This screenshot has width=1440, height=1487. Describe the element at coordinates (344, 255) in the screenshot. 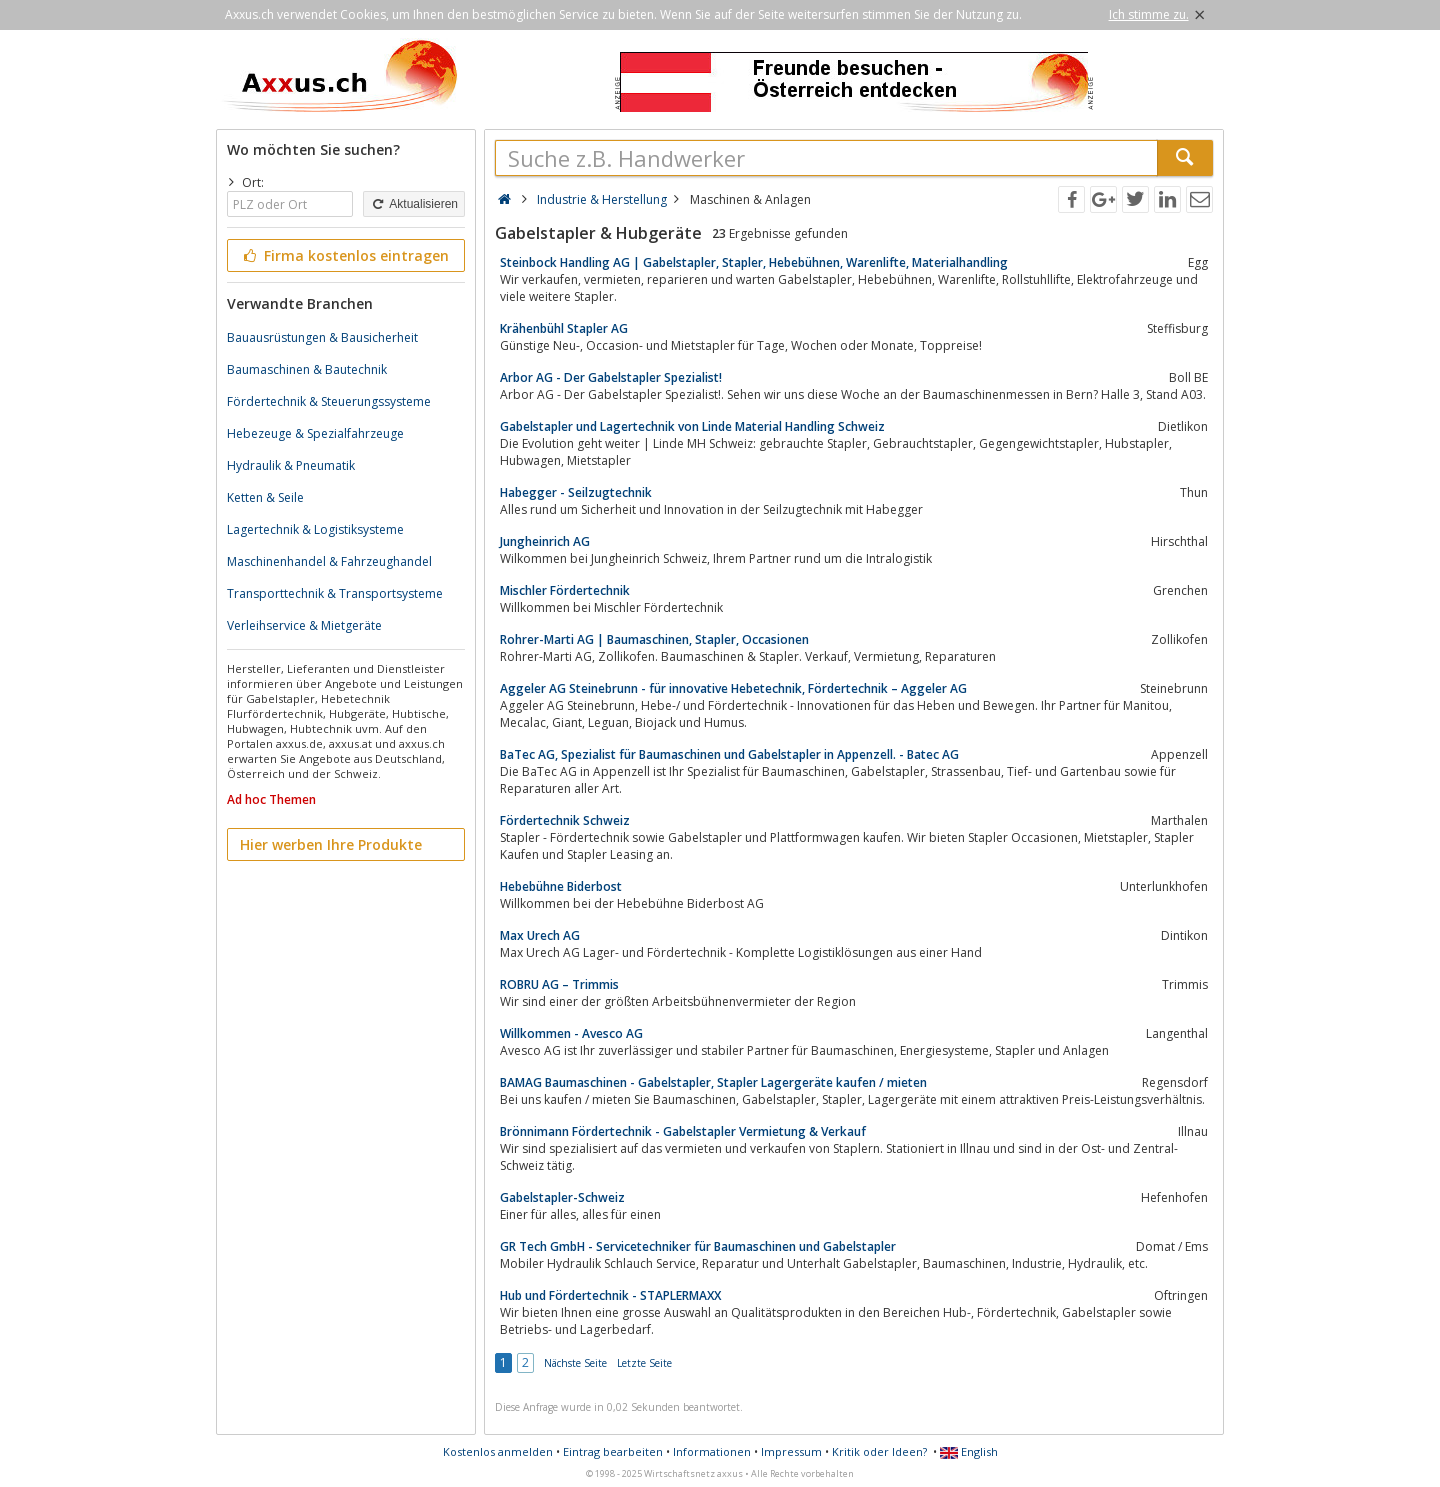

I see `Firma kostenlos eintragen` at that location.